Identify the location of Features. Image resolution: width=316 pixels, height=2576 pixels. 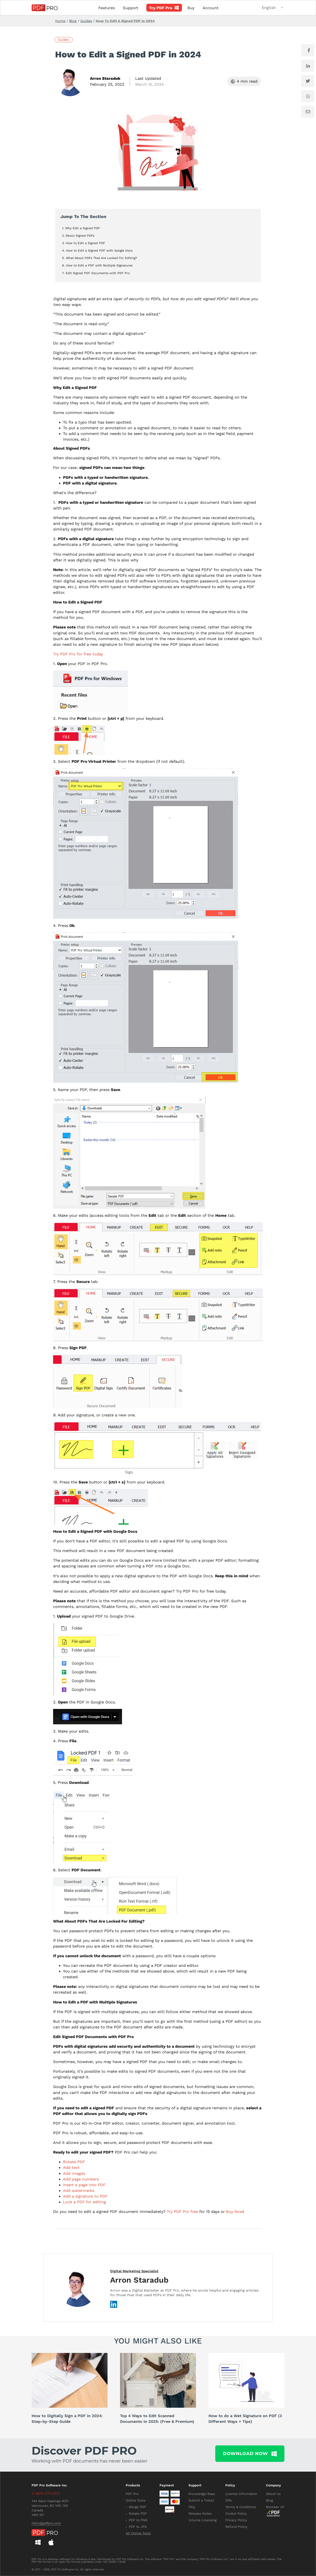
(106, 7).